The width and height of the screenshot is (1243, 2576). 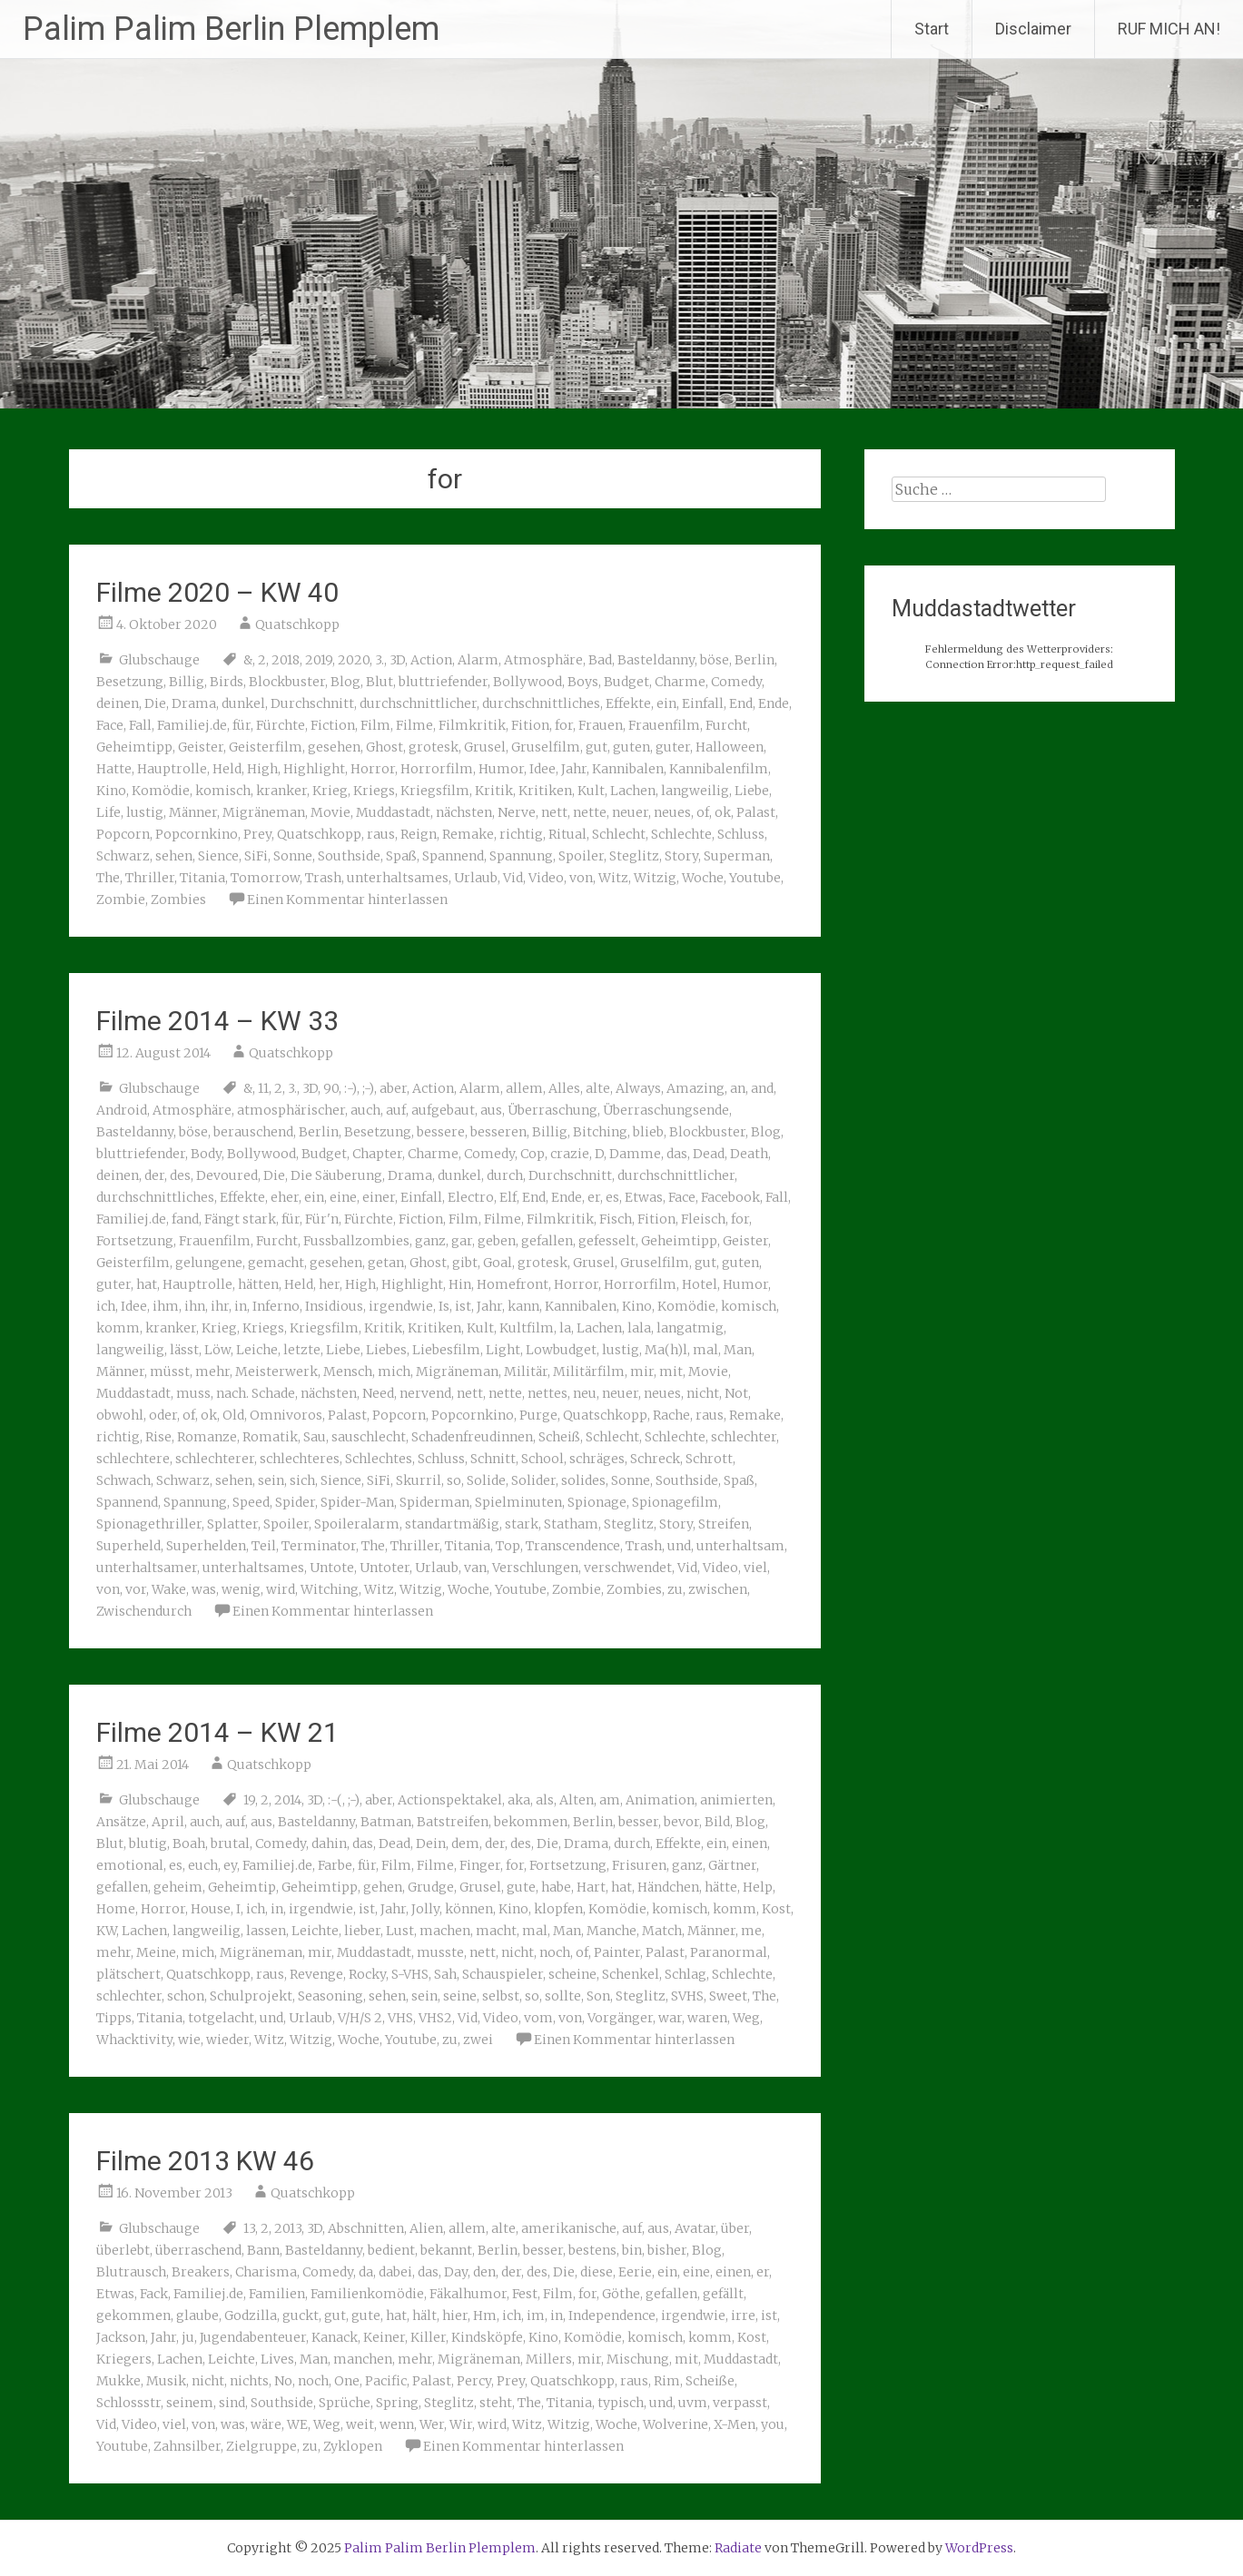 I want to click on Comedy, so click(x=736, y=681).